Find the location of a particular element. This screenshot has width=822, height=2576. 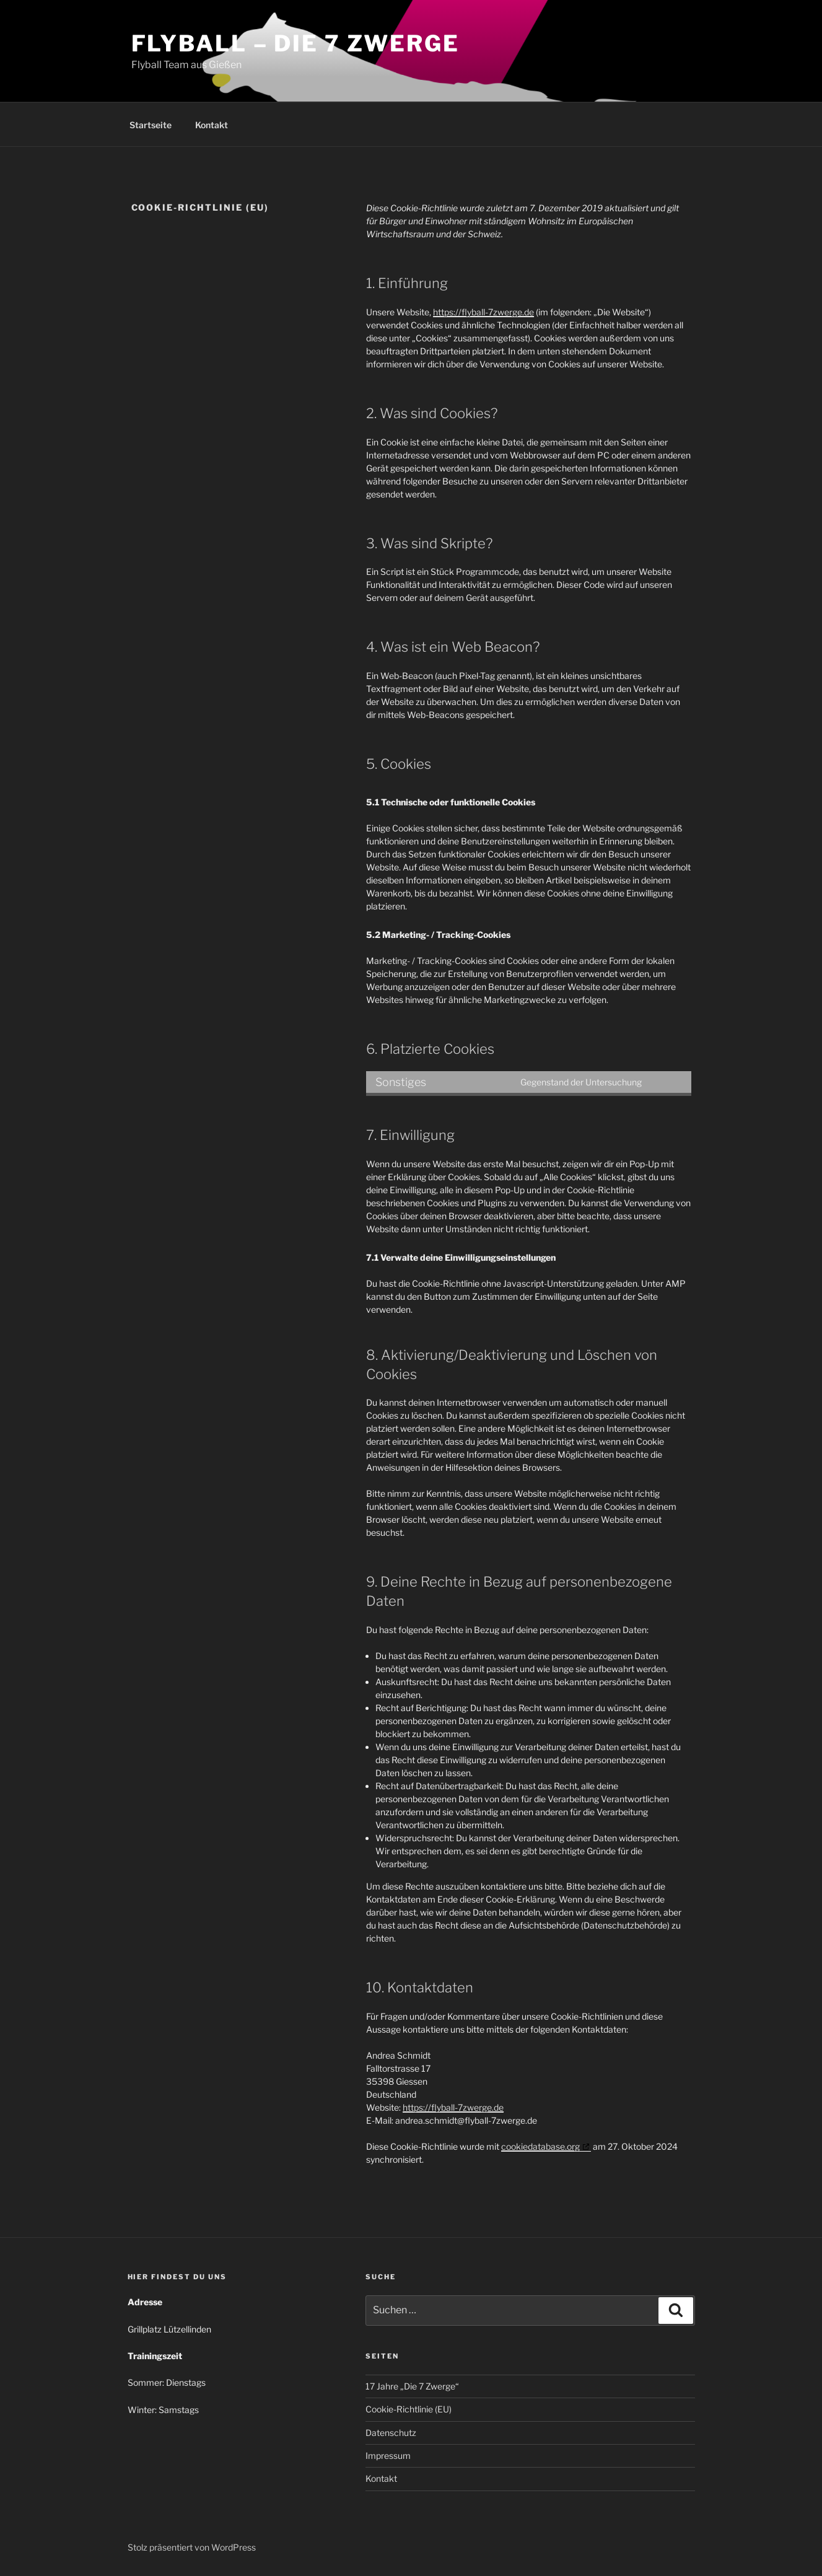

17 Jahre „Die 7 Zwerge“ is located at coordinates (412, 2386).